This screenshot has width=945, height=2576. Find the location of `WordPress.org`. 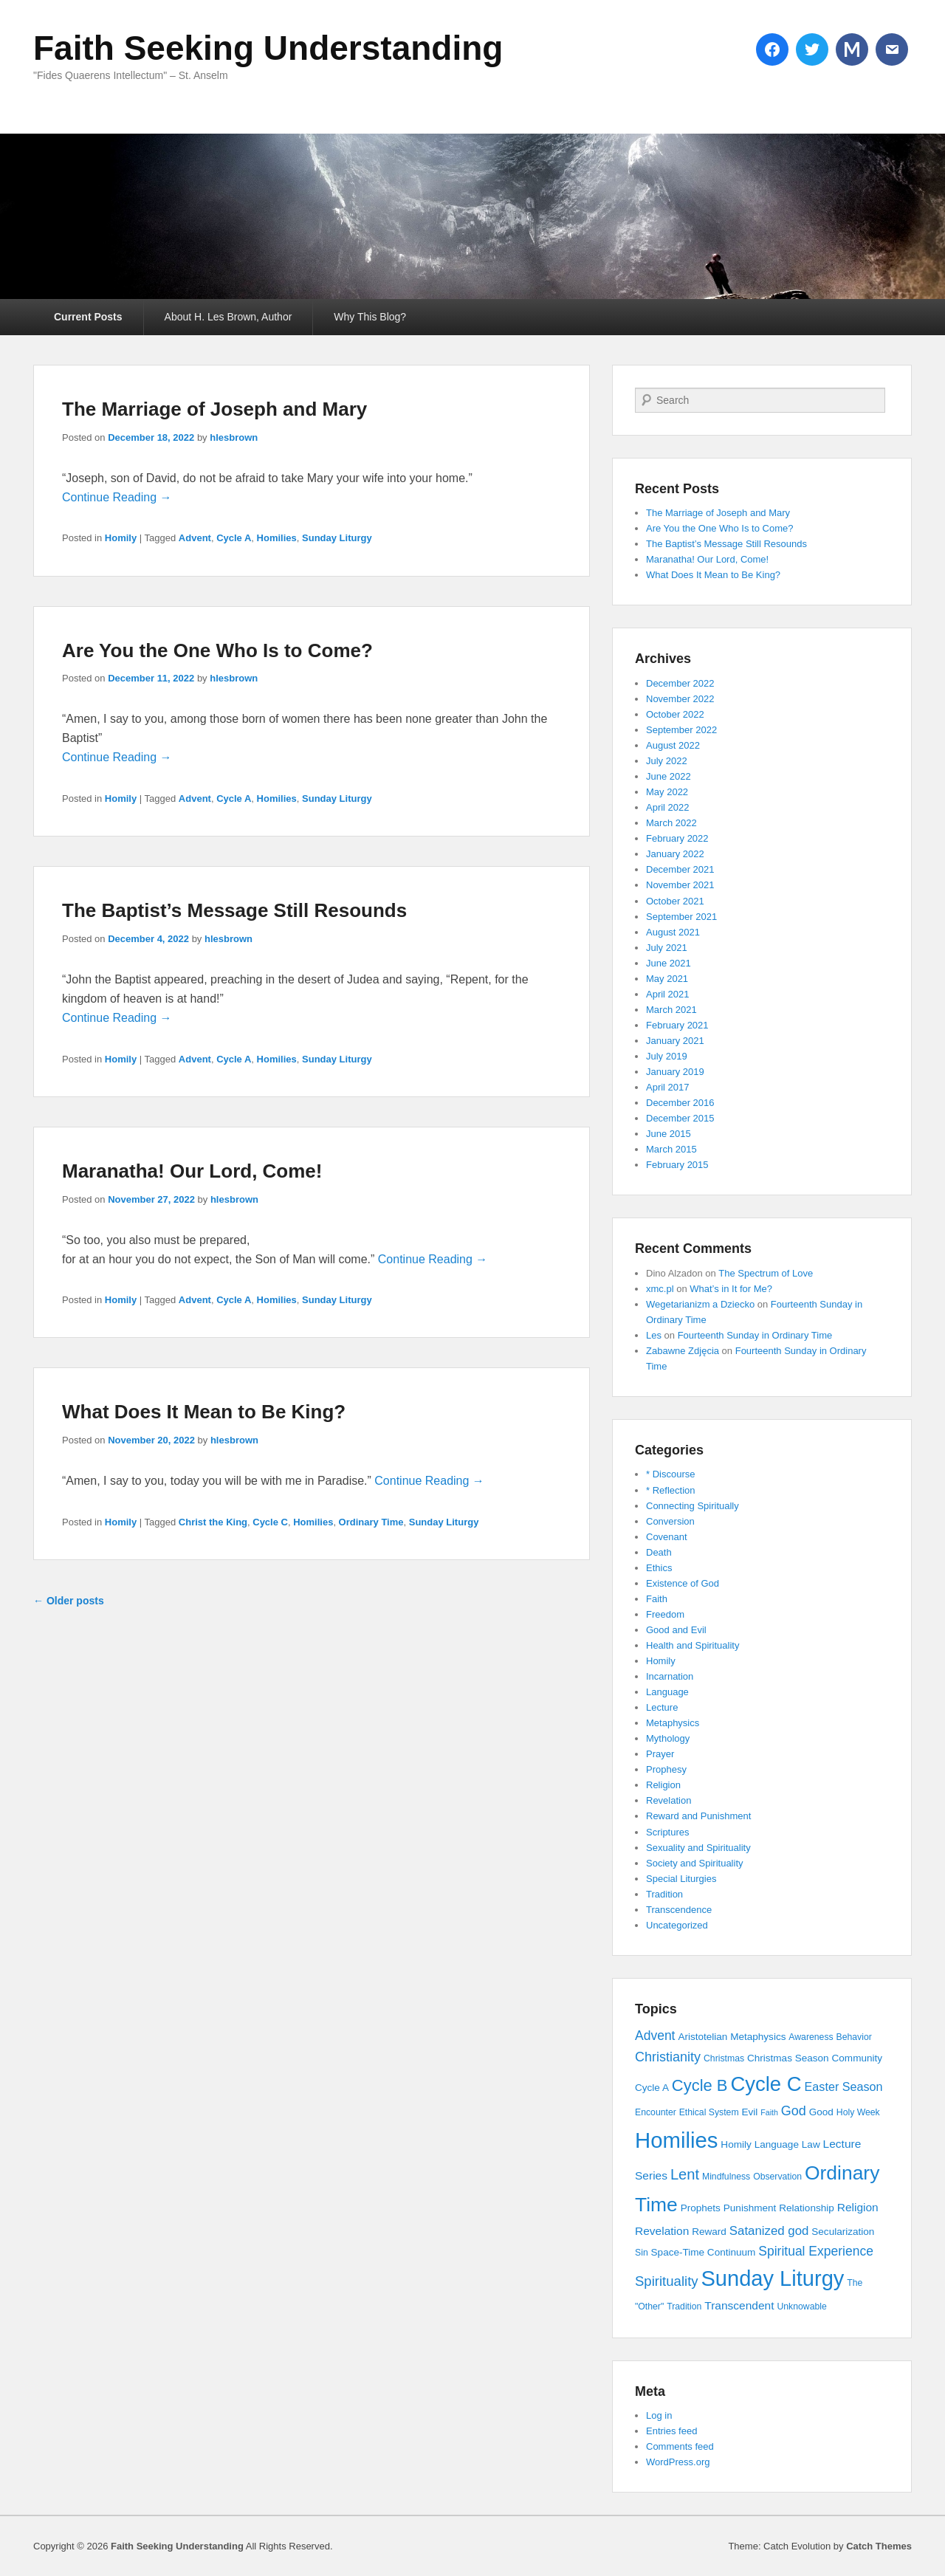

WordPress.org is located at coordinates (677, 2461).